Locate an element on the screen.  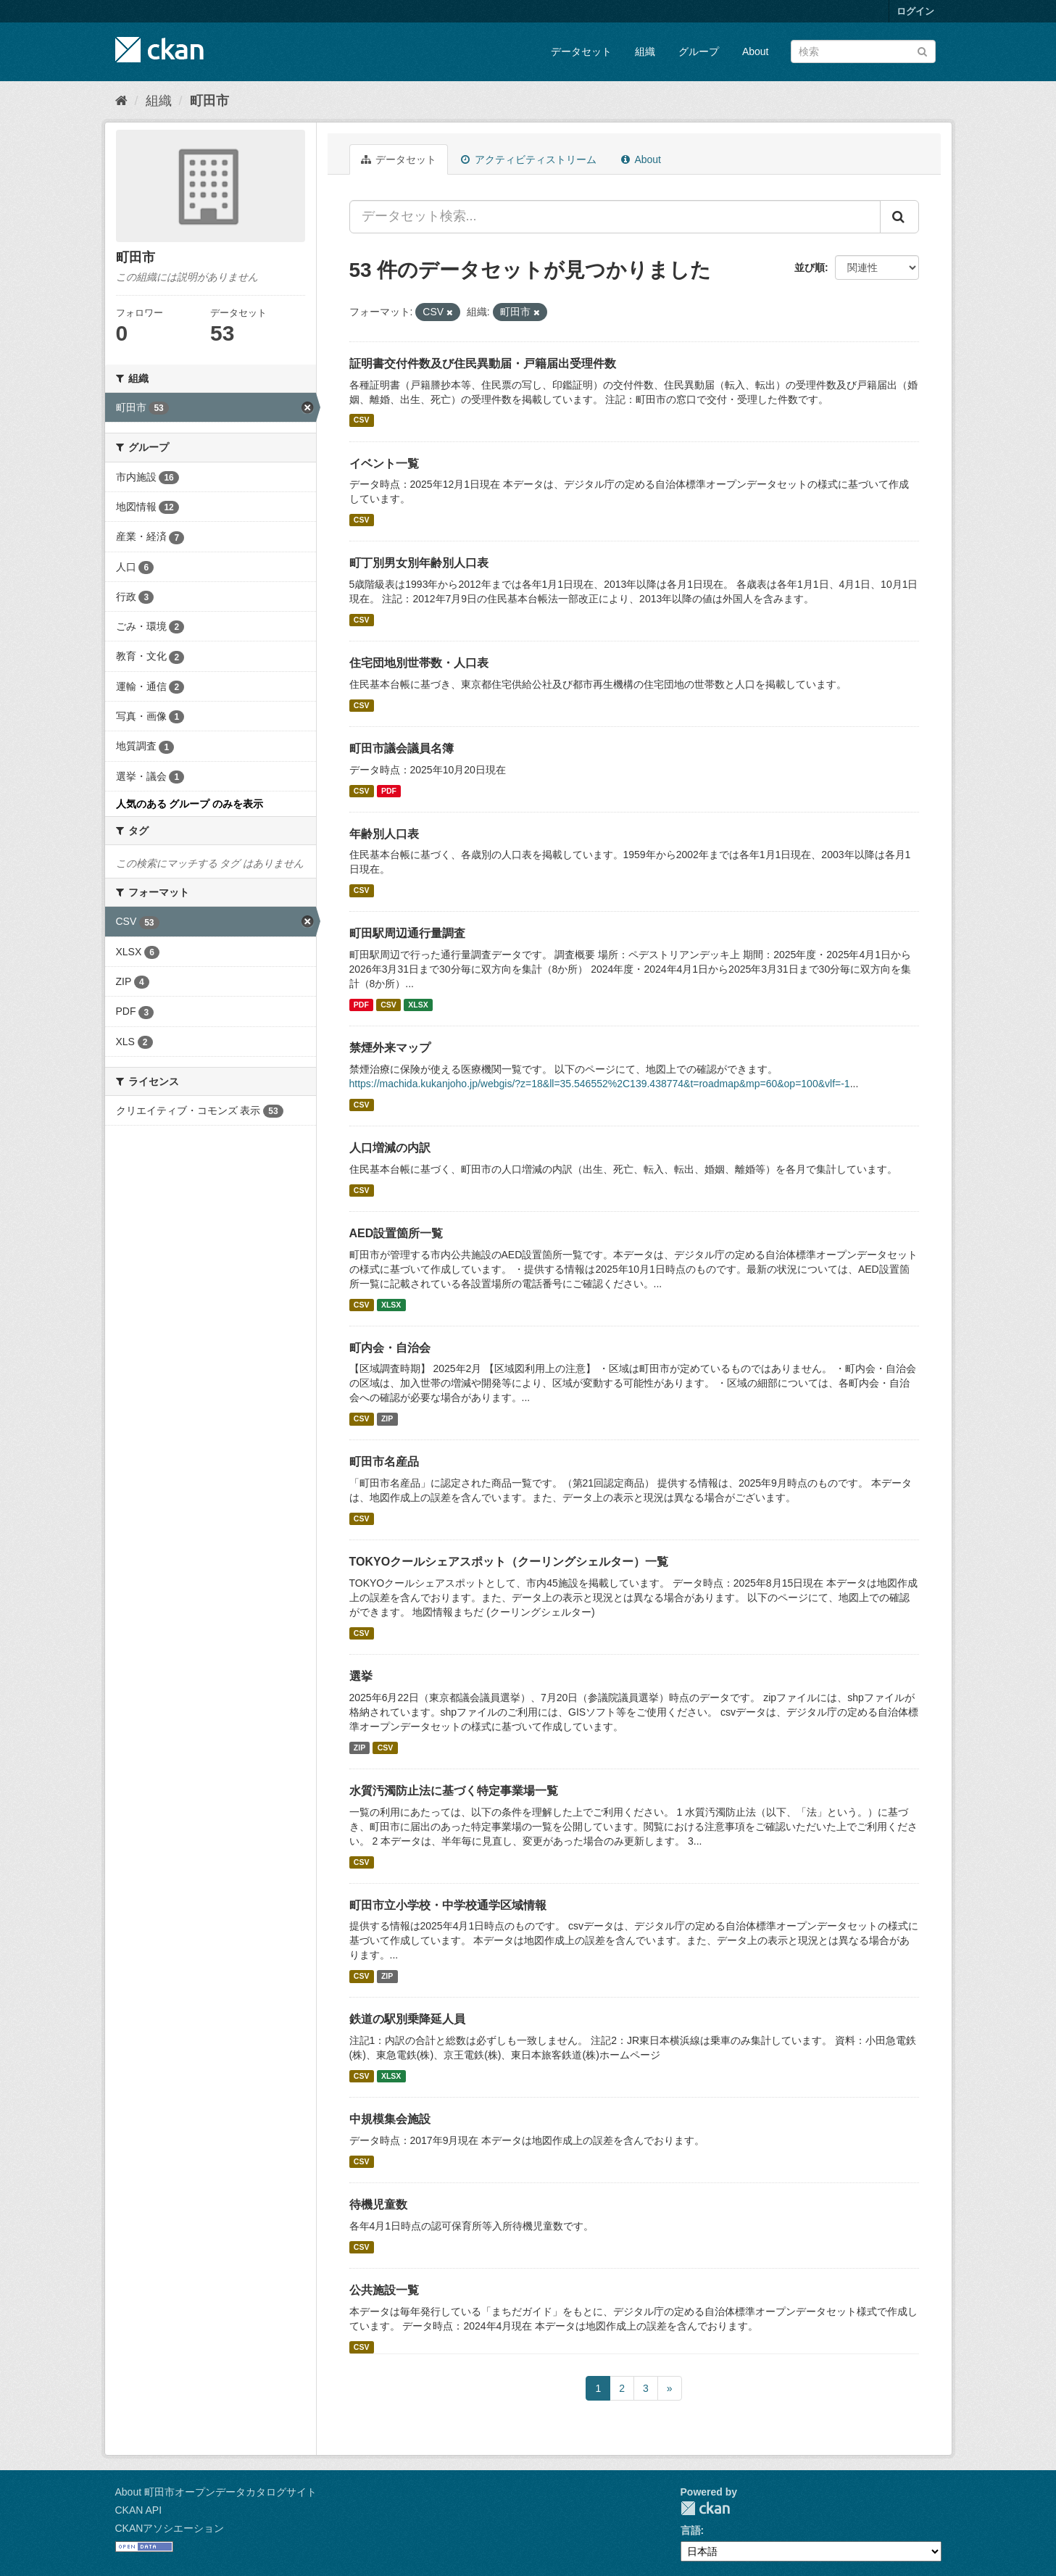
グループ is located at coordinates (698, 51).